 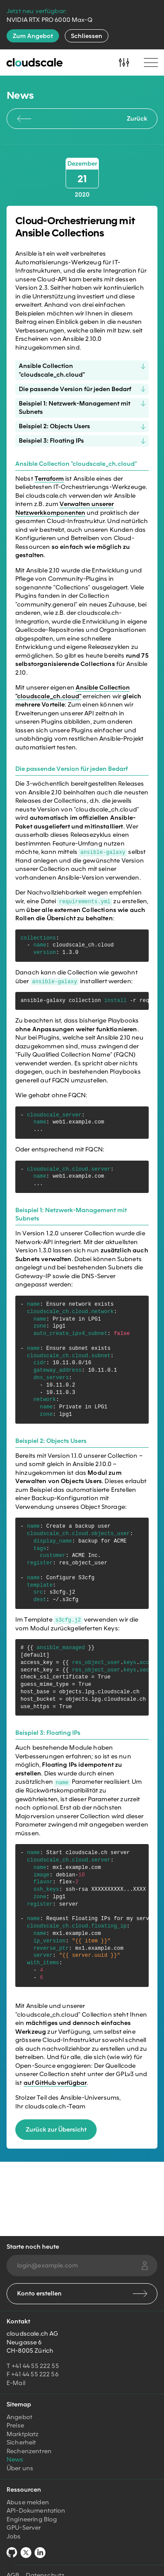 I want to click on Zurück zur Übersicht, so click(x=56, y=2128).